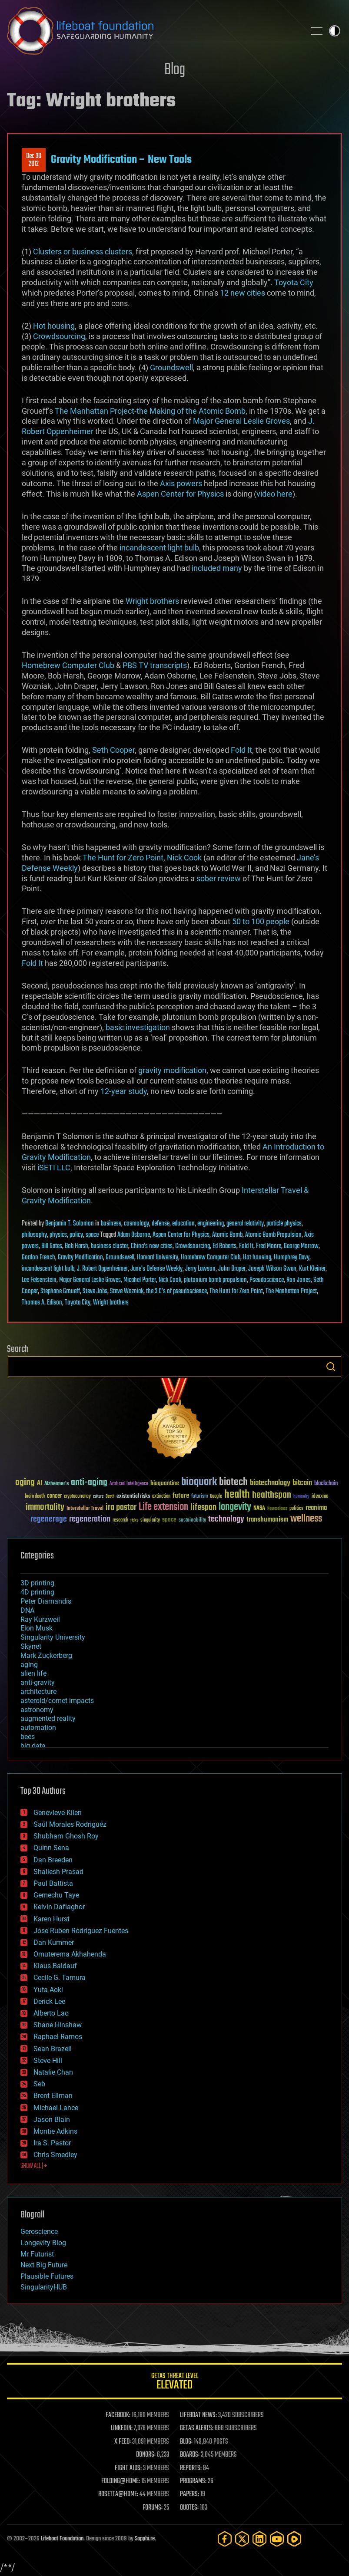 The width and height of the screenshot is (349, 2576). I want to click on immortality [immortality (105 items)], so click(45, 1507).